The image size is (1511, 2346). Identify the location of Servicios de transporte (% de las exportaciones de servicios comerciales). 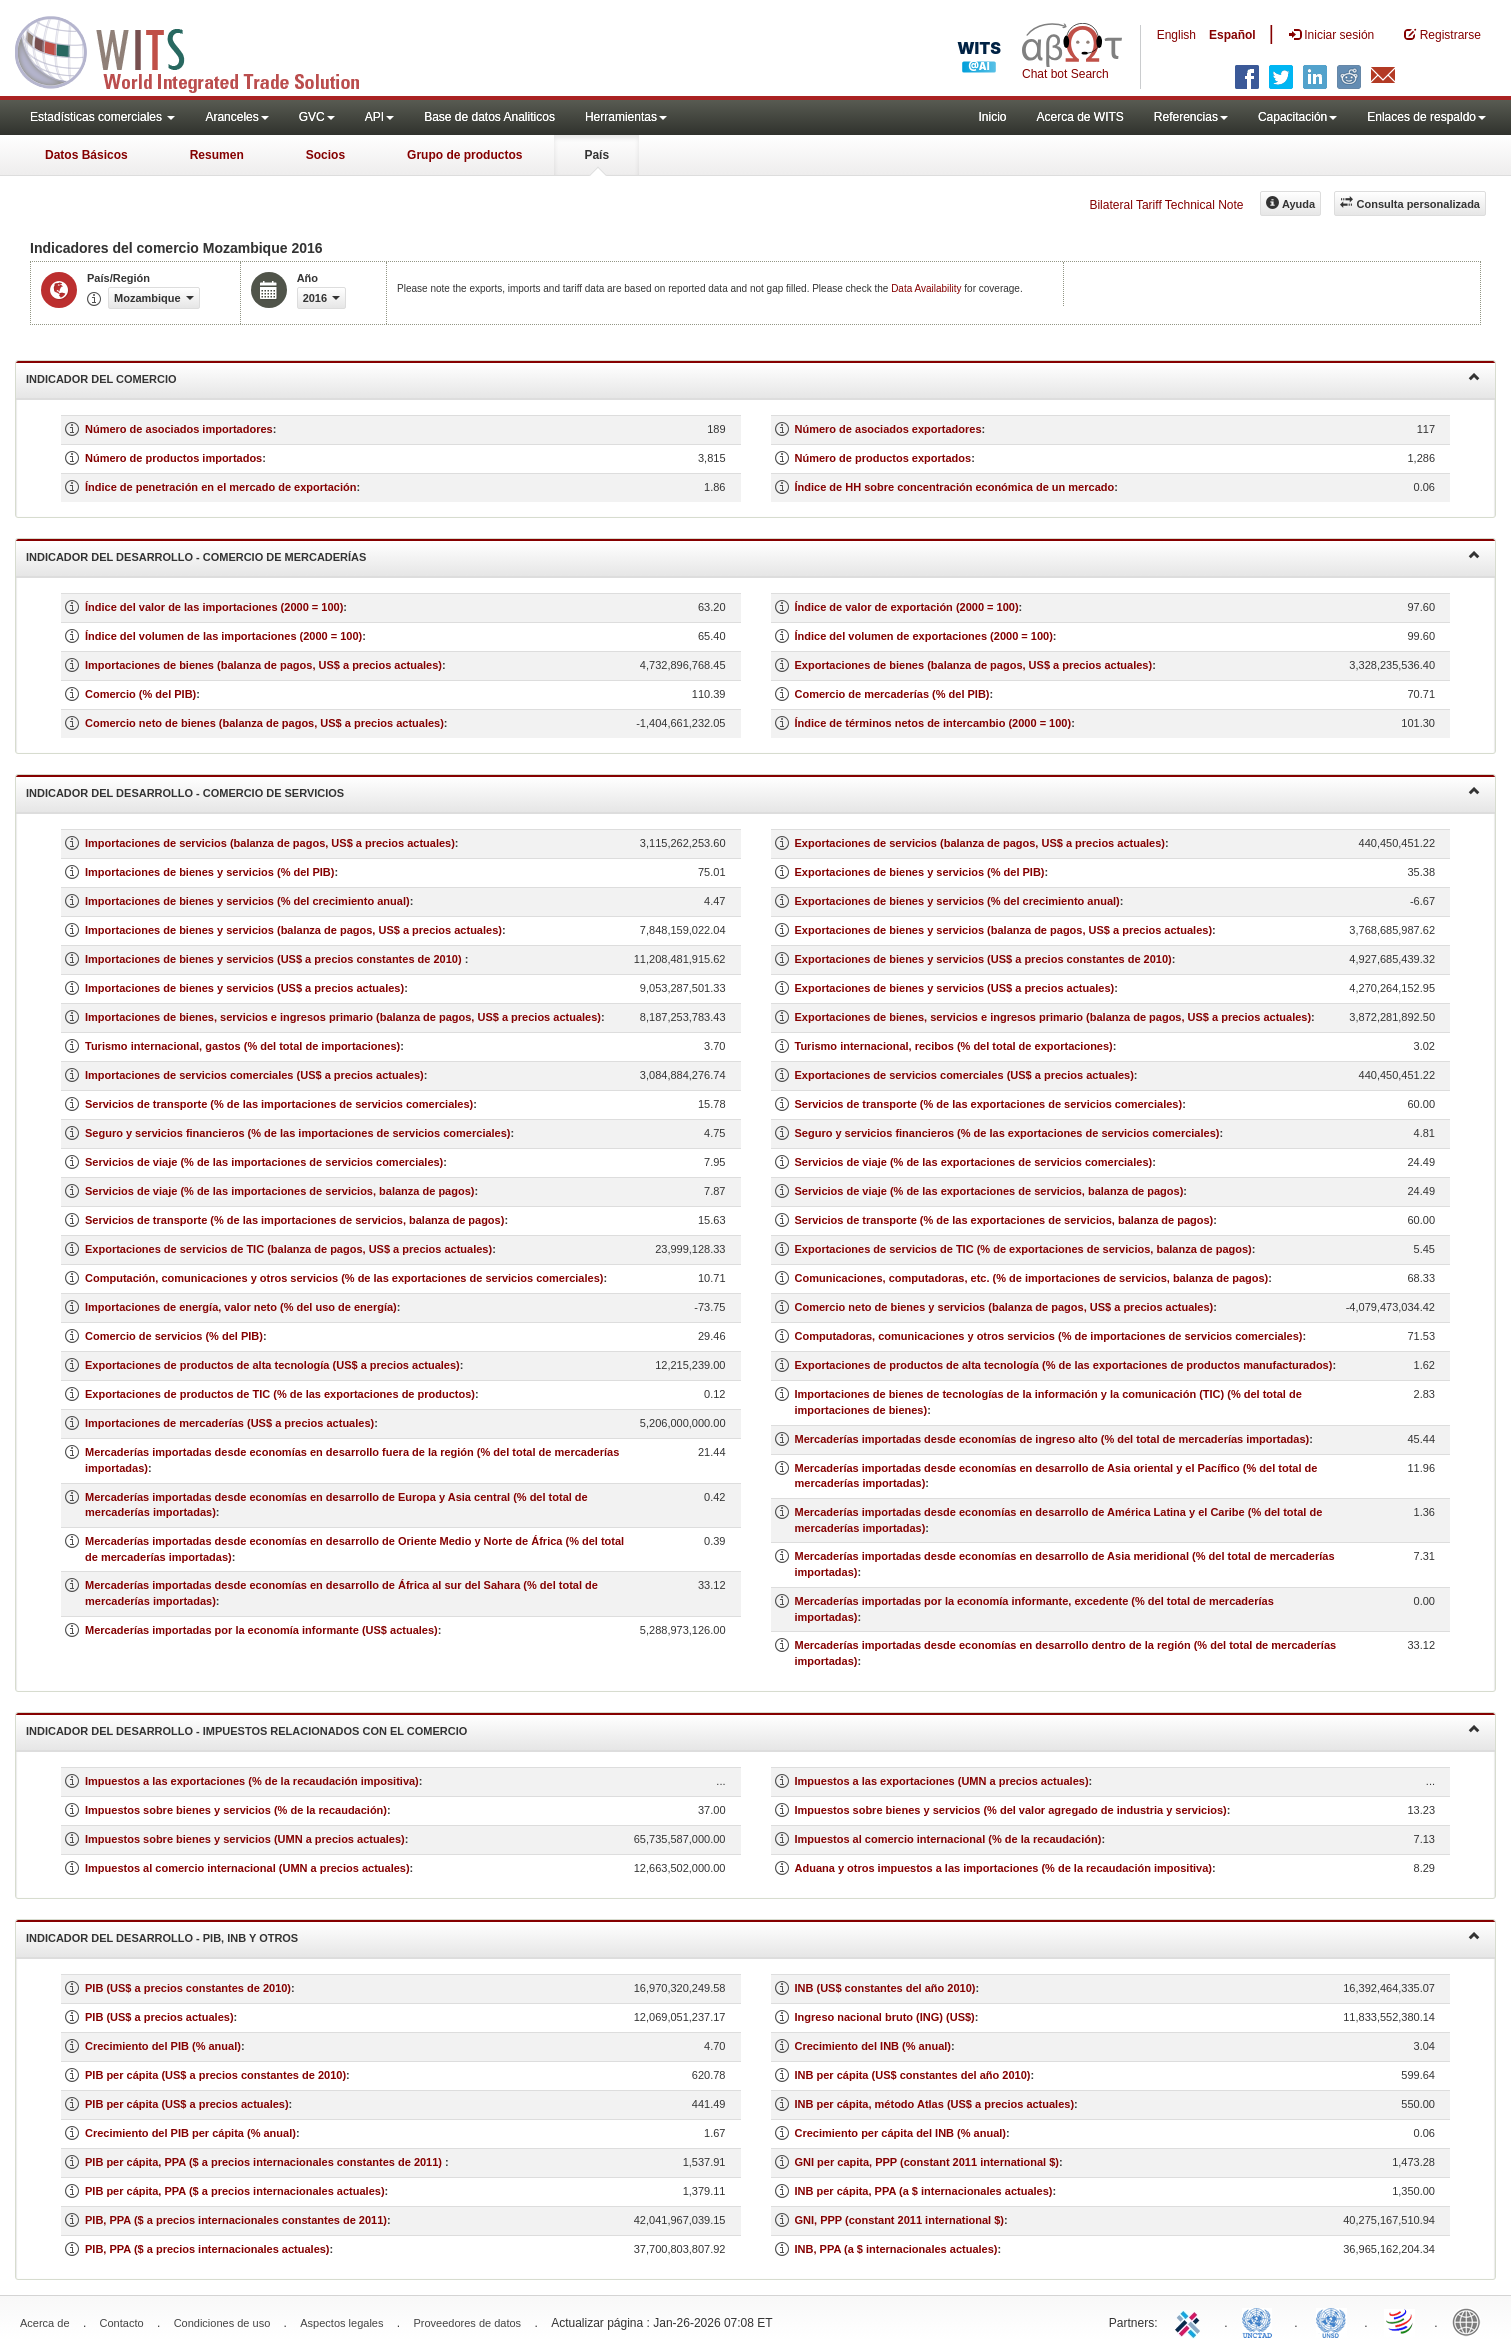
(989, 1104).